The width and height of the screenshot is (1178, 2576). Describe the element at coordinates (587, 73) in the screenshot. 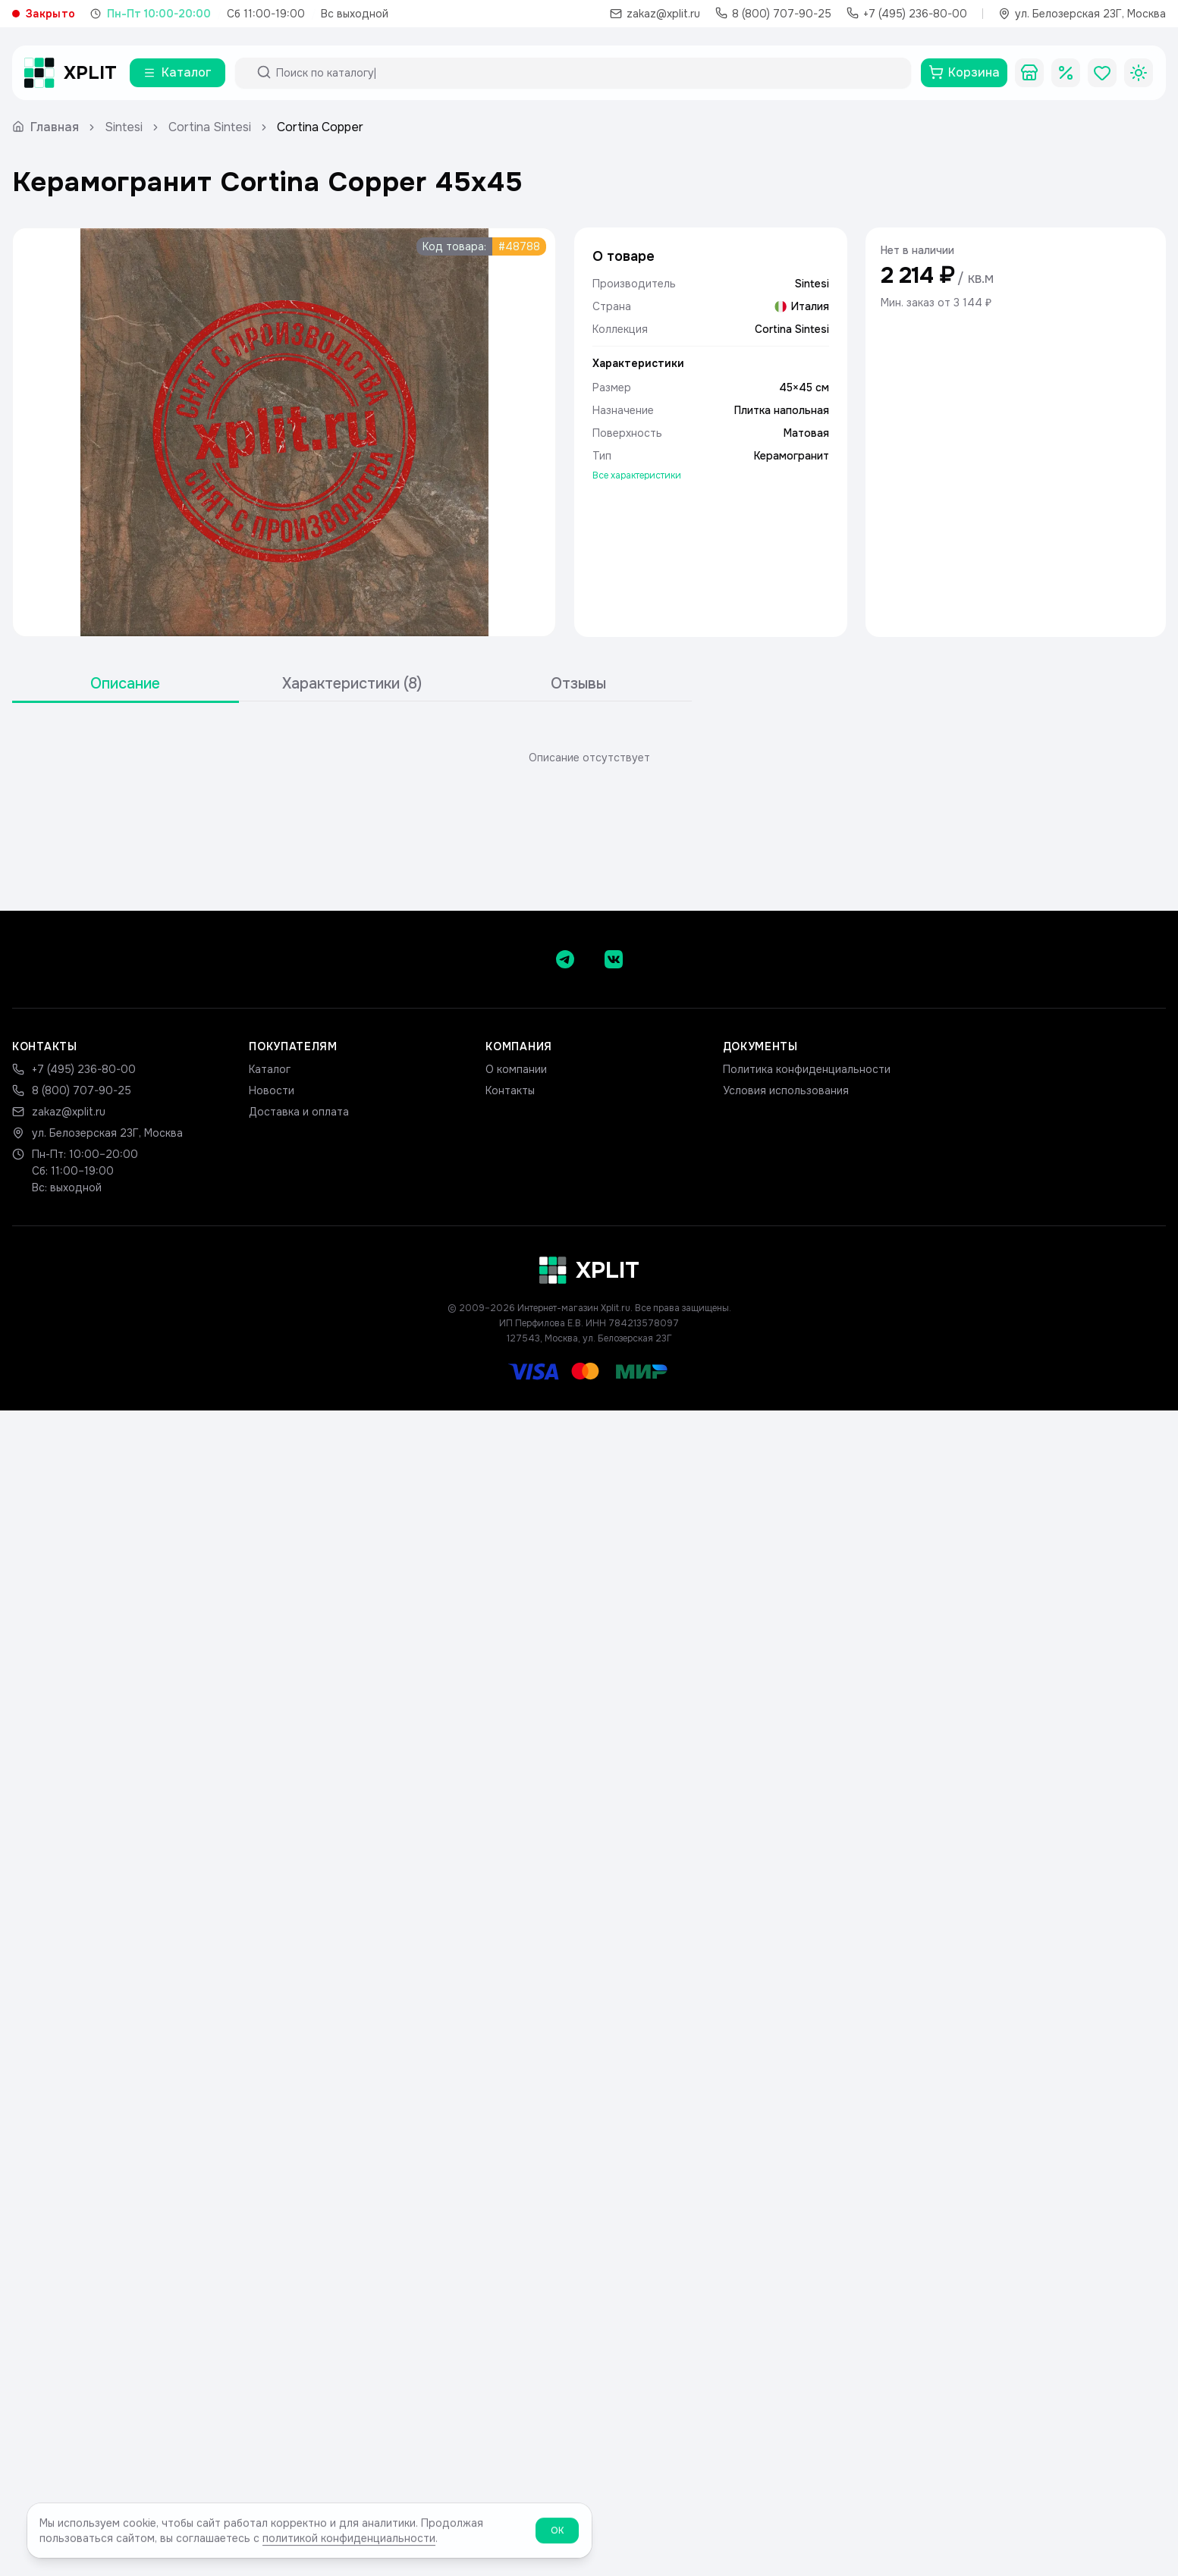

I see `[Поиск по каталогу]` at that location.